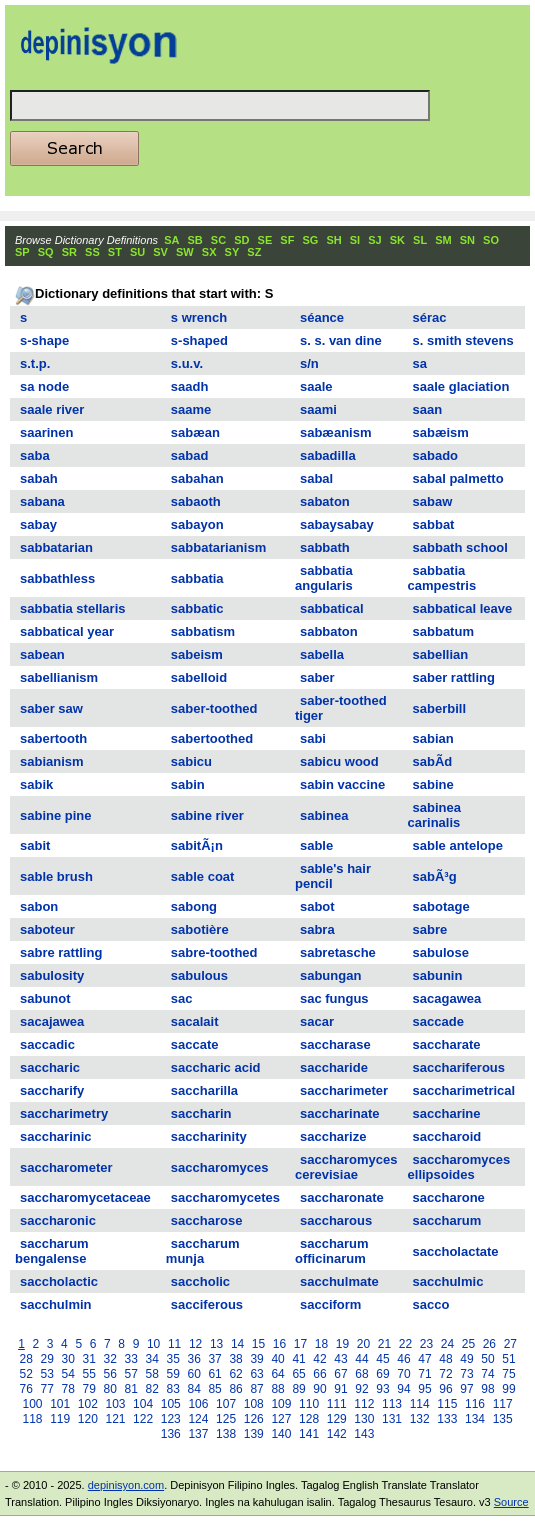 The height and width of the screenshot is (1533, 535). I want to click on sabbatia, so click(197, 578).